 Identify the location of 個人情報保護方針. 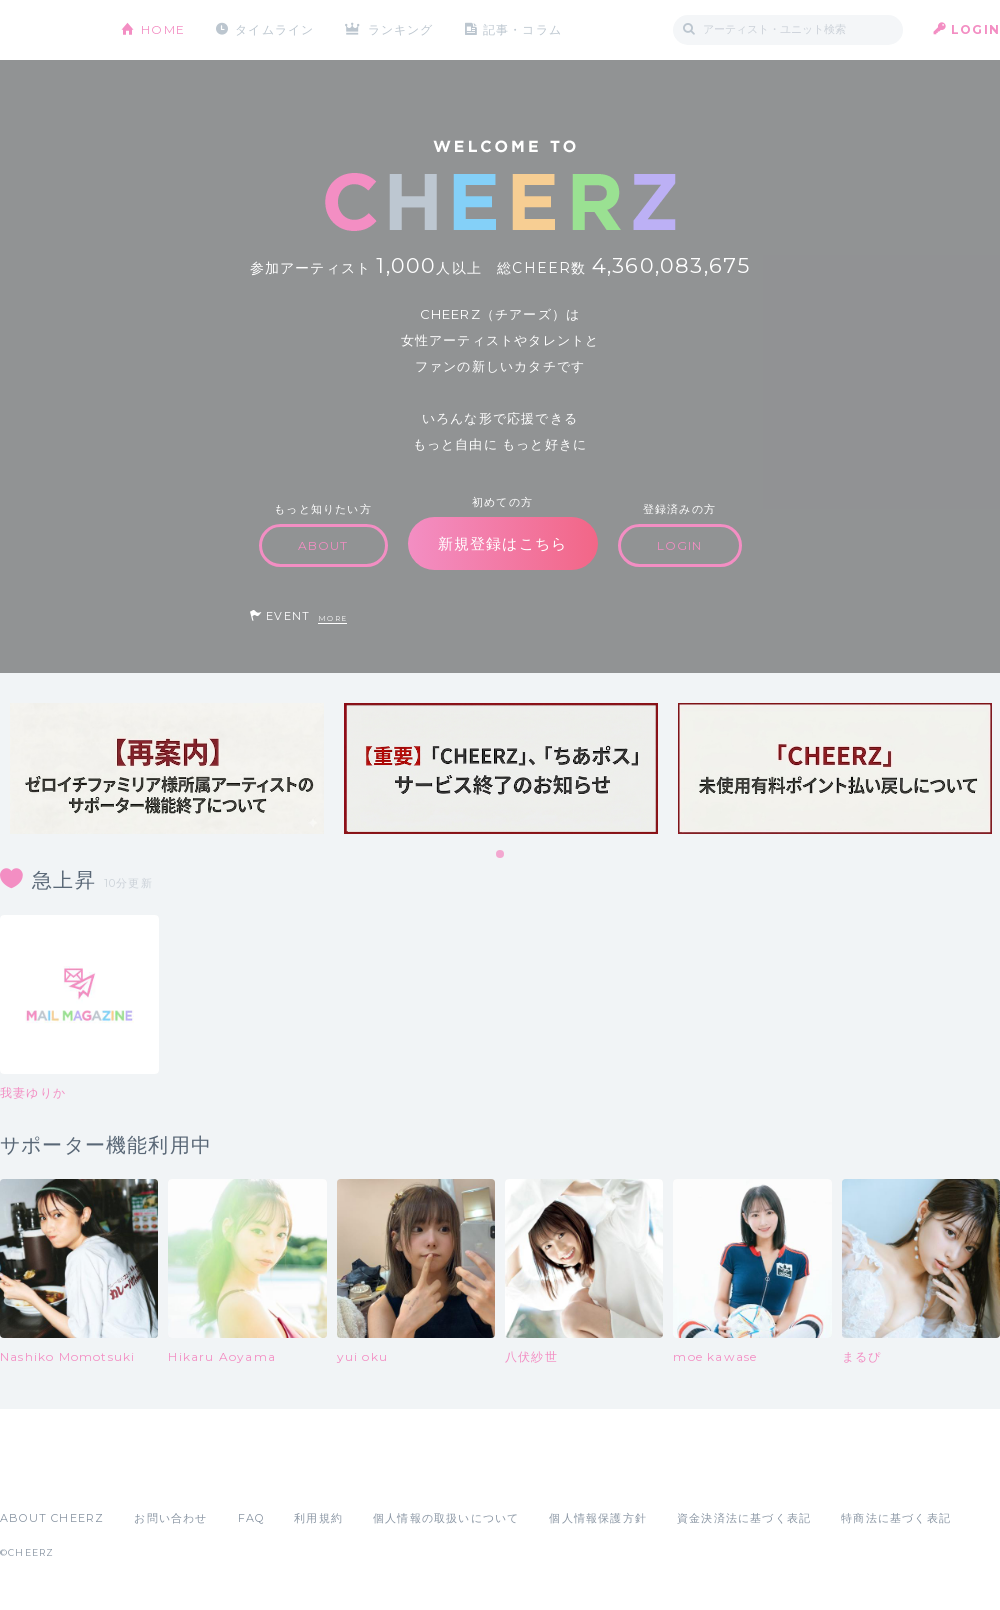
(598, 1518).